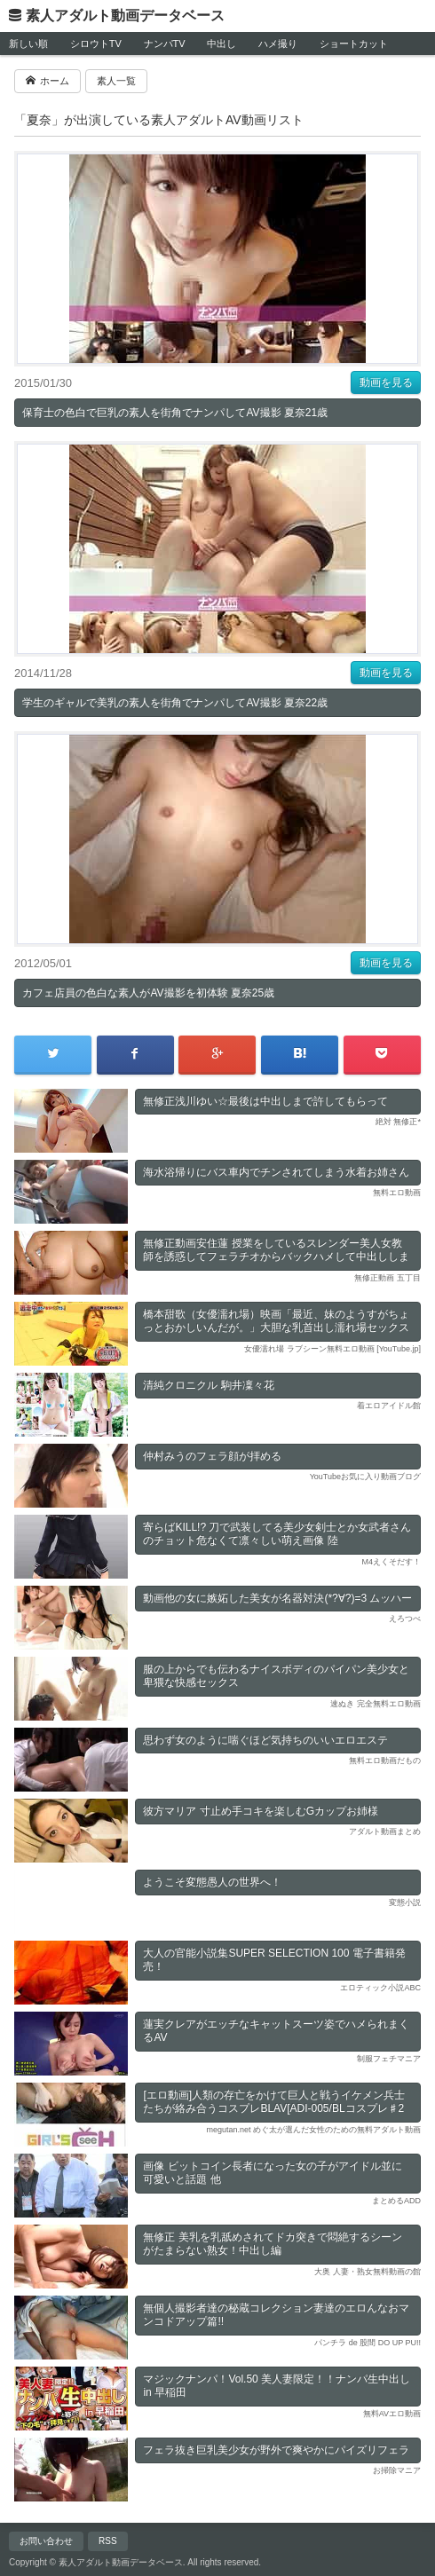 This screenshot has height=2576, width=435. What do you see at coordinates (108, 2541) in the screenshot?
I see `RSS` at bounding box center [108, 2541].